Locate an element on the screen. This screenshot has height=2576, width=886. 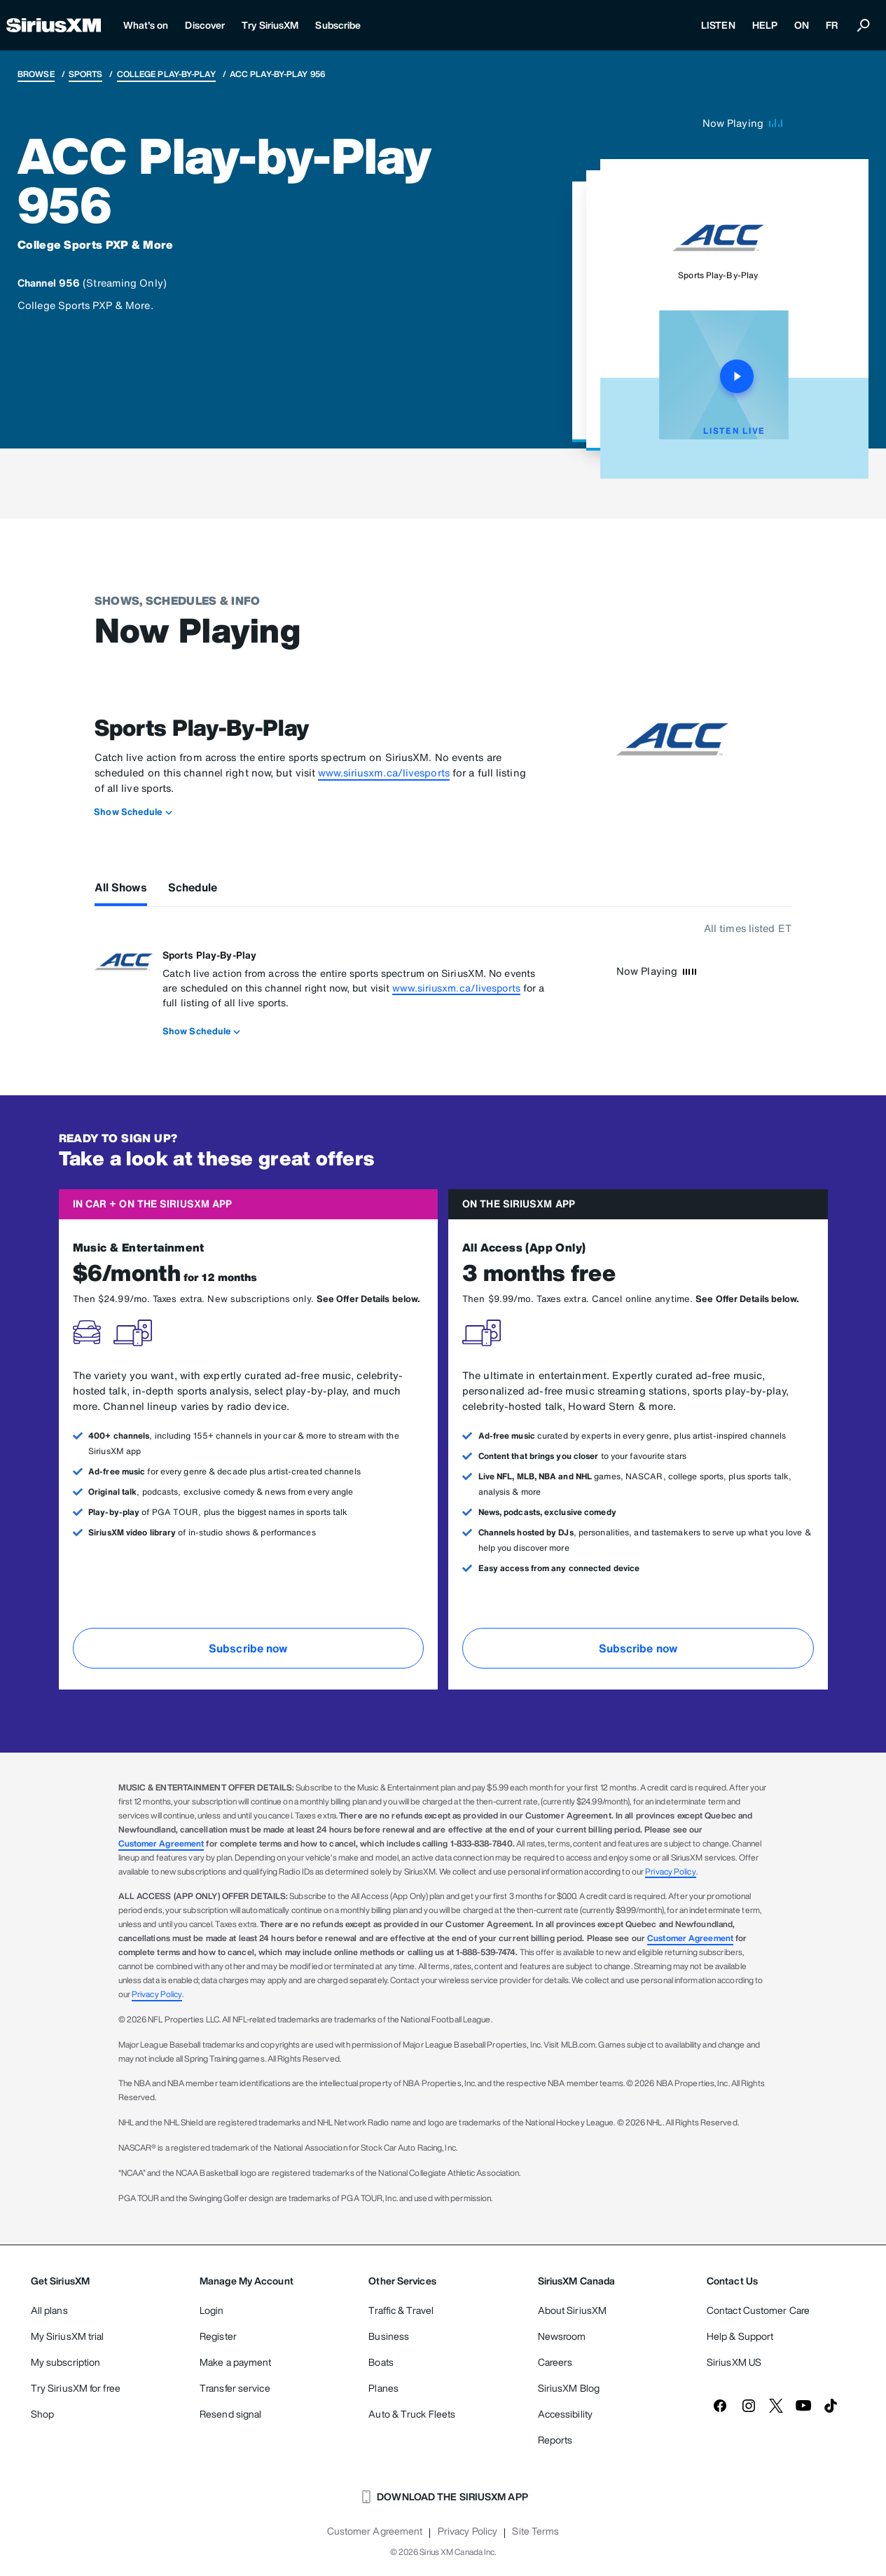
Planes is located at coordinates (383, 2387).